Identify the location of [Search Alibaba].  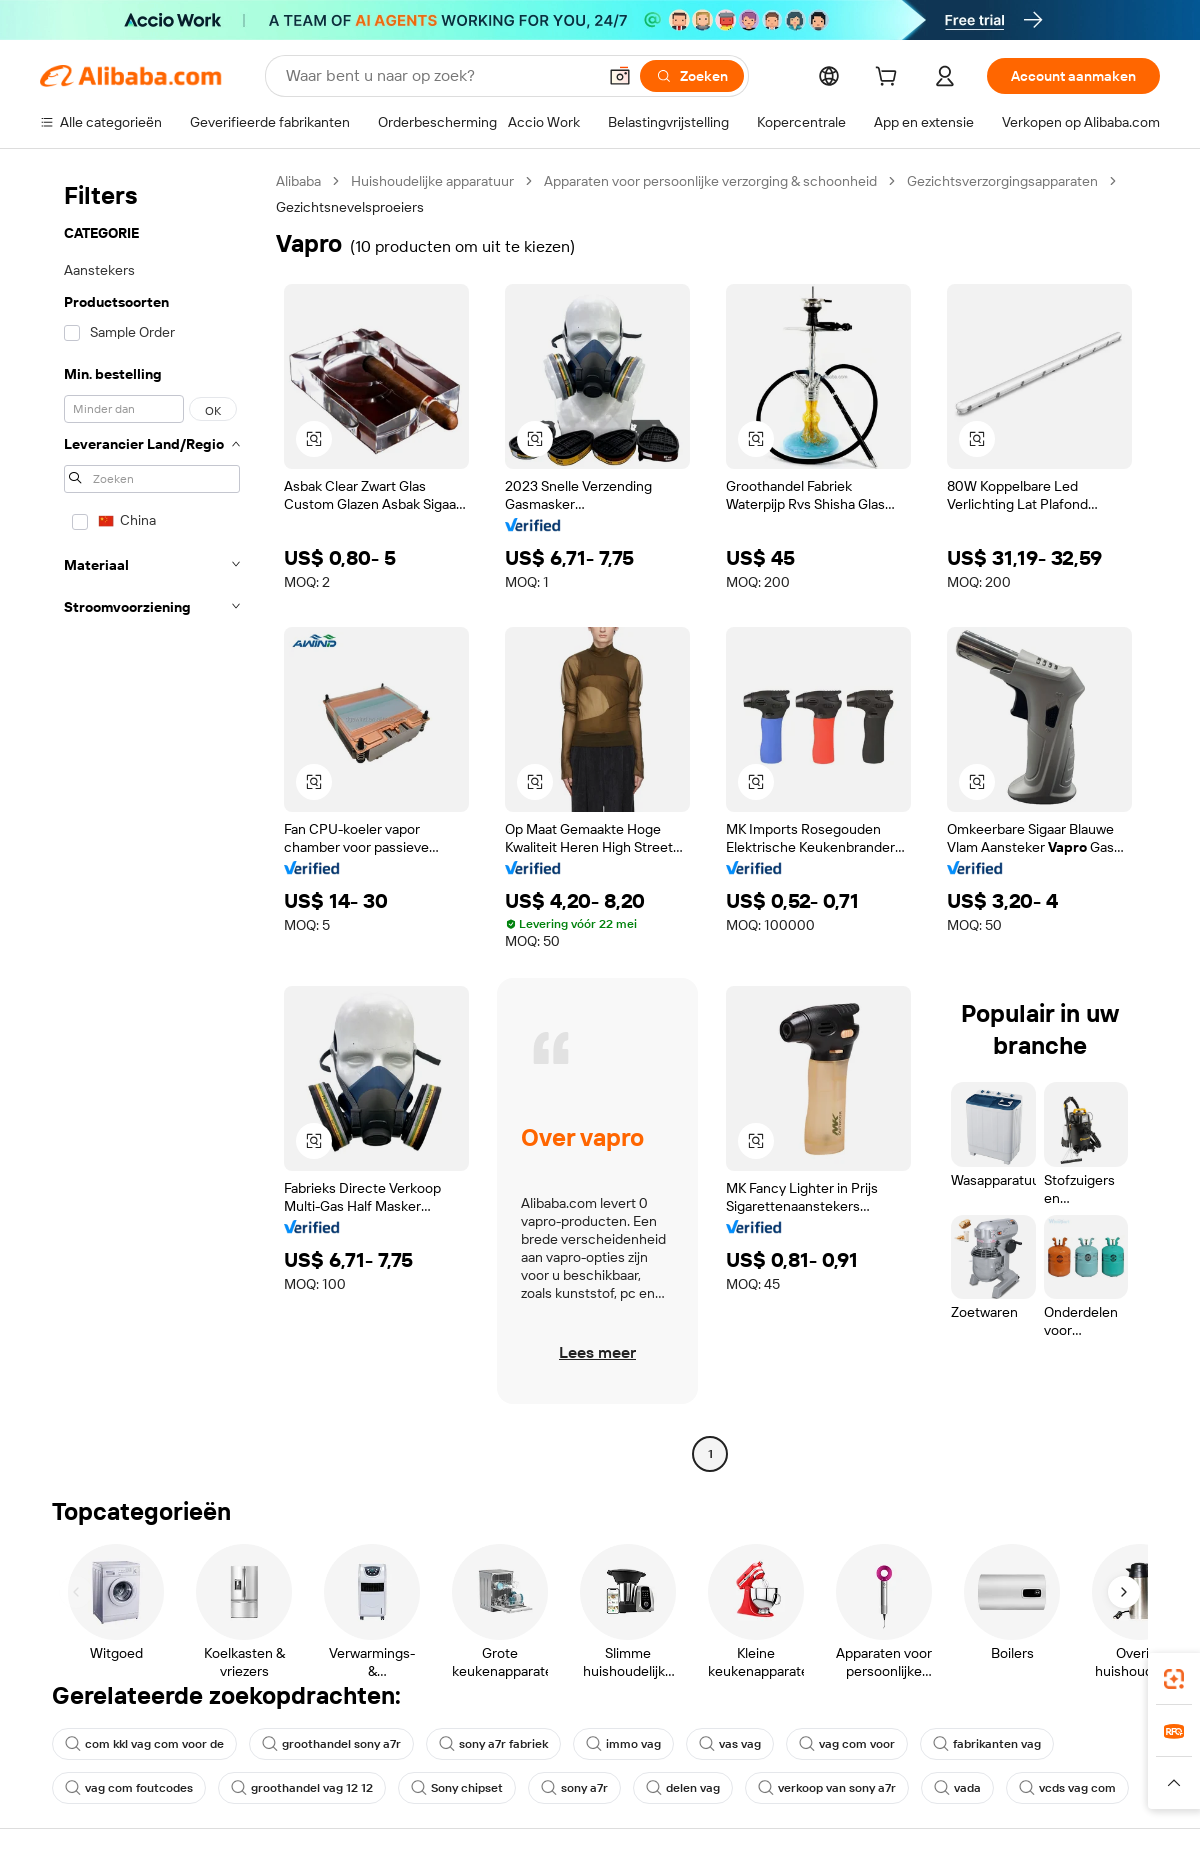
(439, 76).